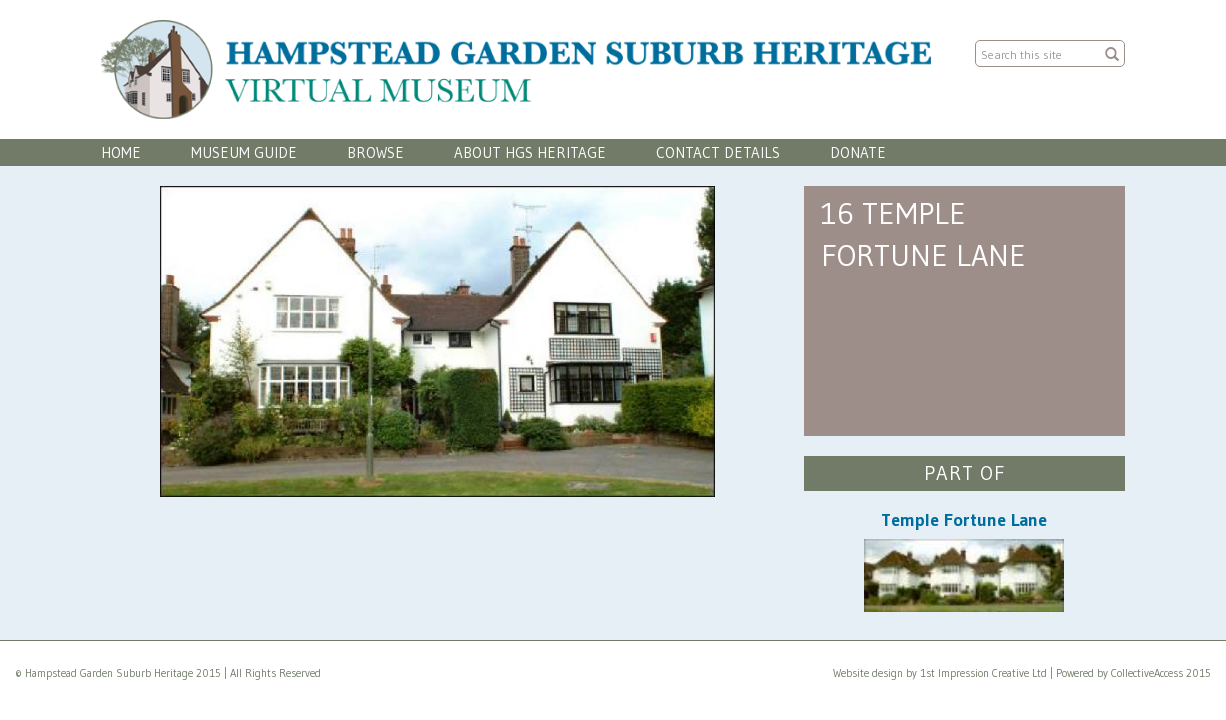  What do you see at coordinates (1161, 673) in the screenshot?
I see `CollectiveAccess 2015` at bounding box center [1161, 673].